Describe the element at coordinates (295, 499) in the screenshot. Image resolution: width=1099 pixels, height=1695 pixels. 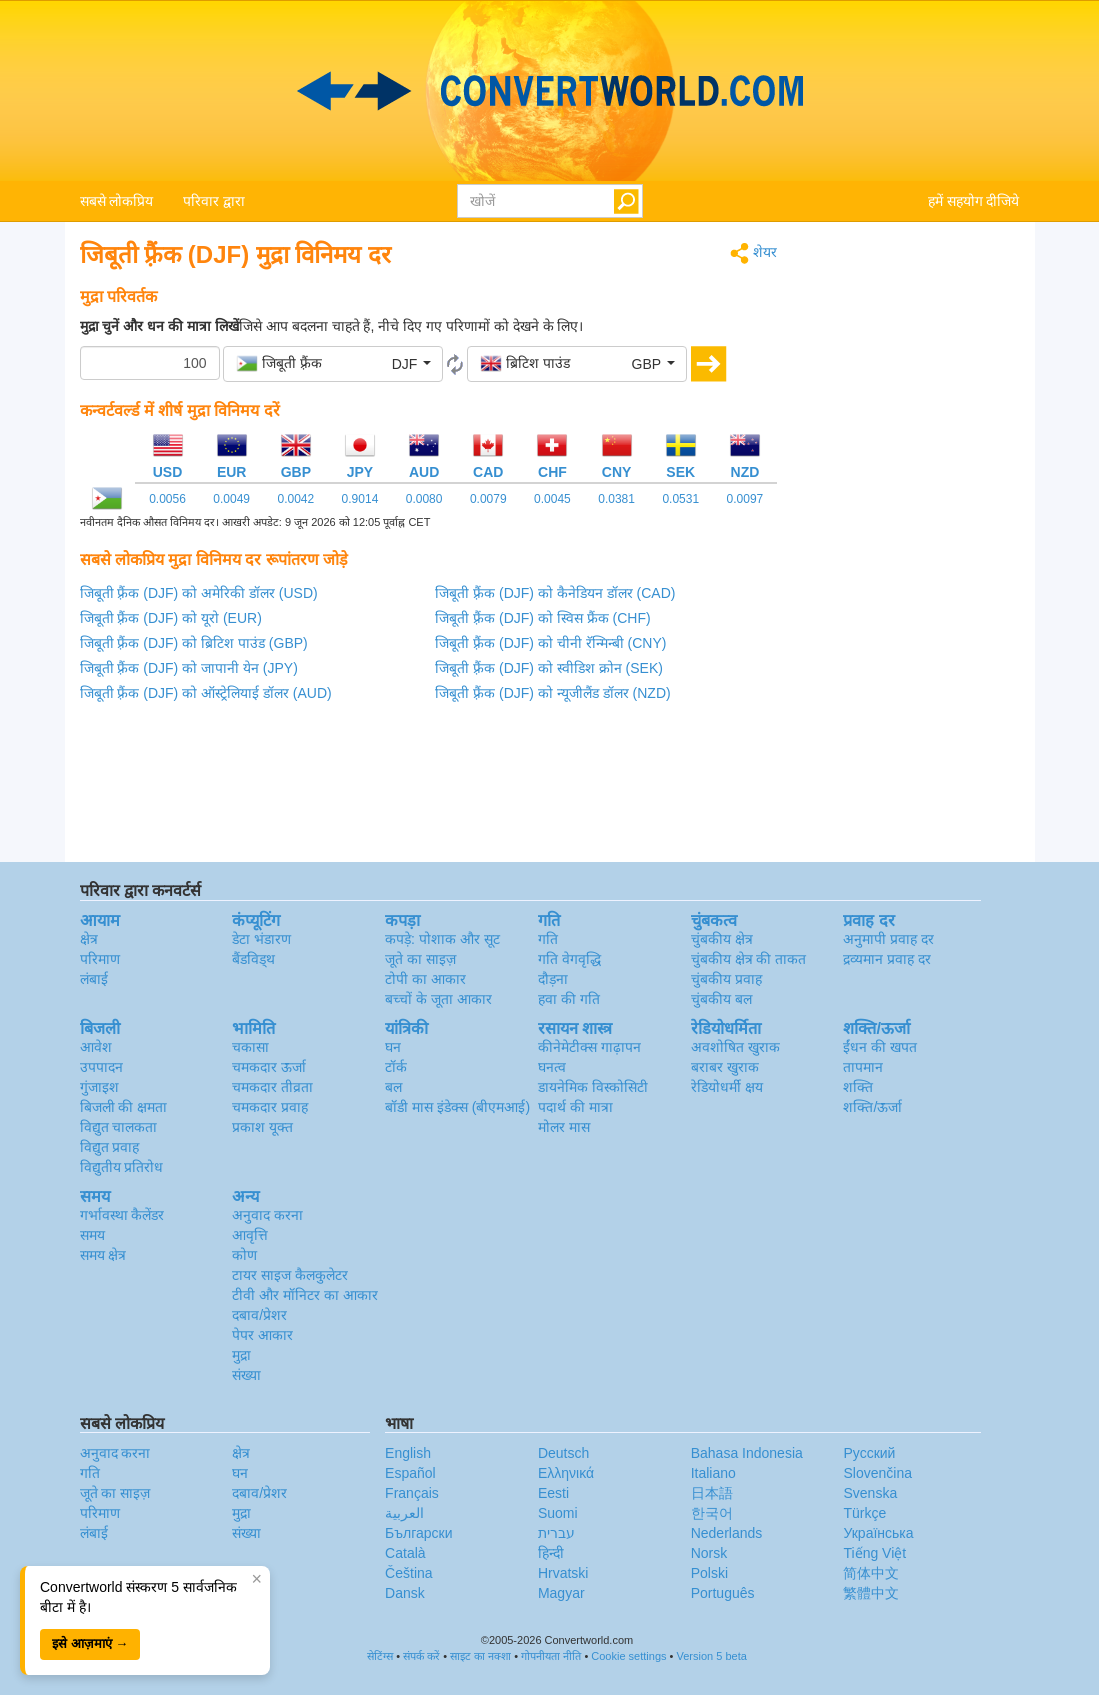
I see `0.0042` at that location.